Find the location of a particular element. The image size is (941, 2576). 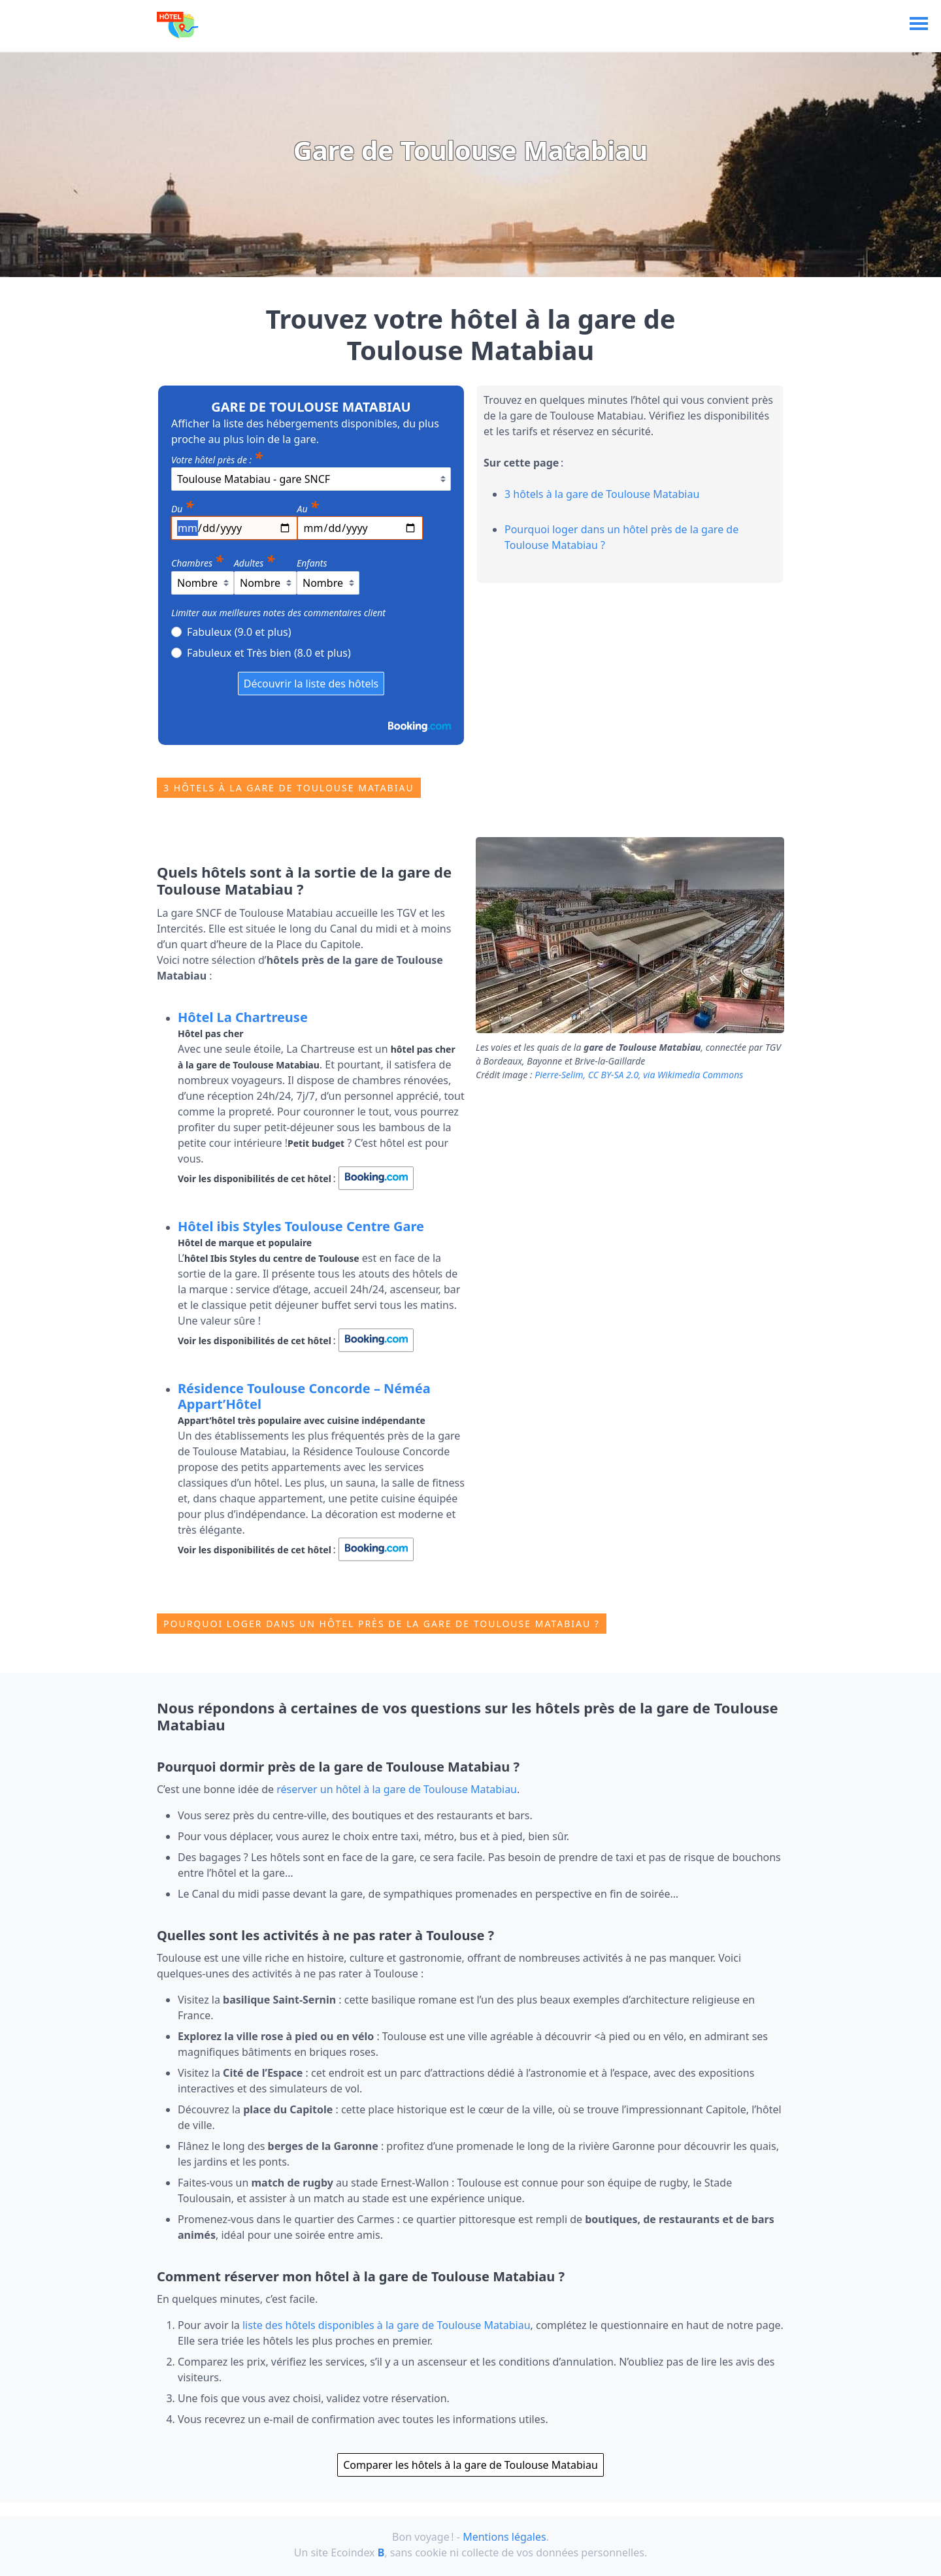

Résidence Toulouse Concorde – Néméa Appart’Hôtel is located at coordinates (304, 1396).